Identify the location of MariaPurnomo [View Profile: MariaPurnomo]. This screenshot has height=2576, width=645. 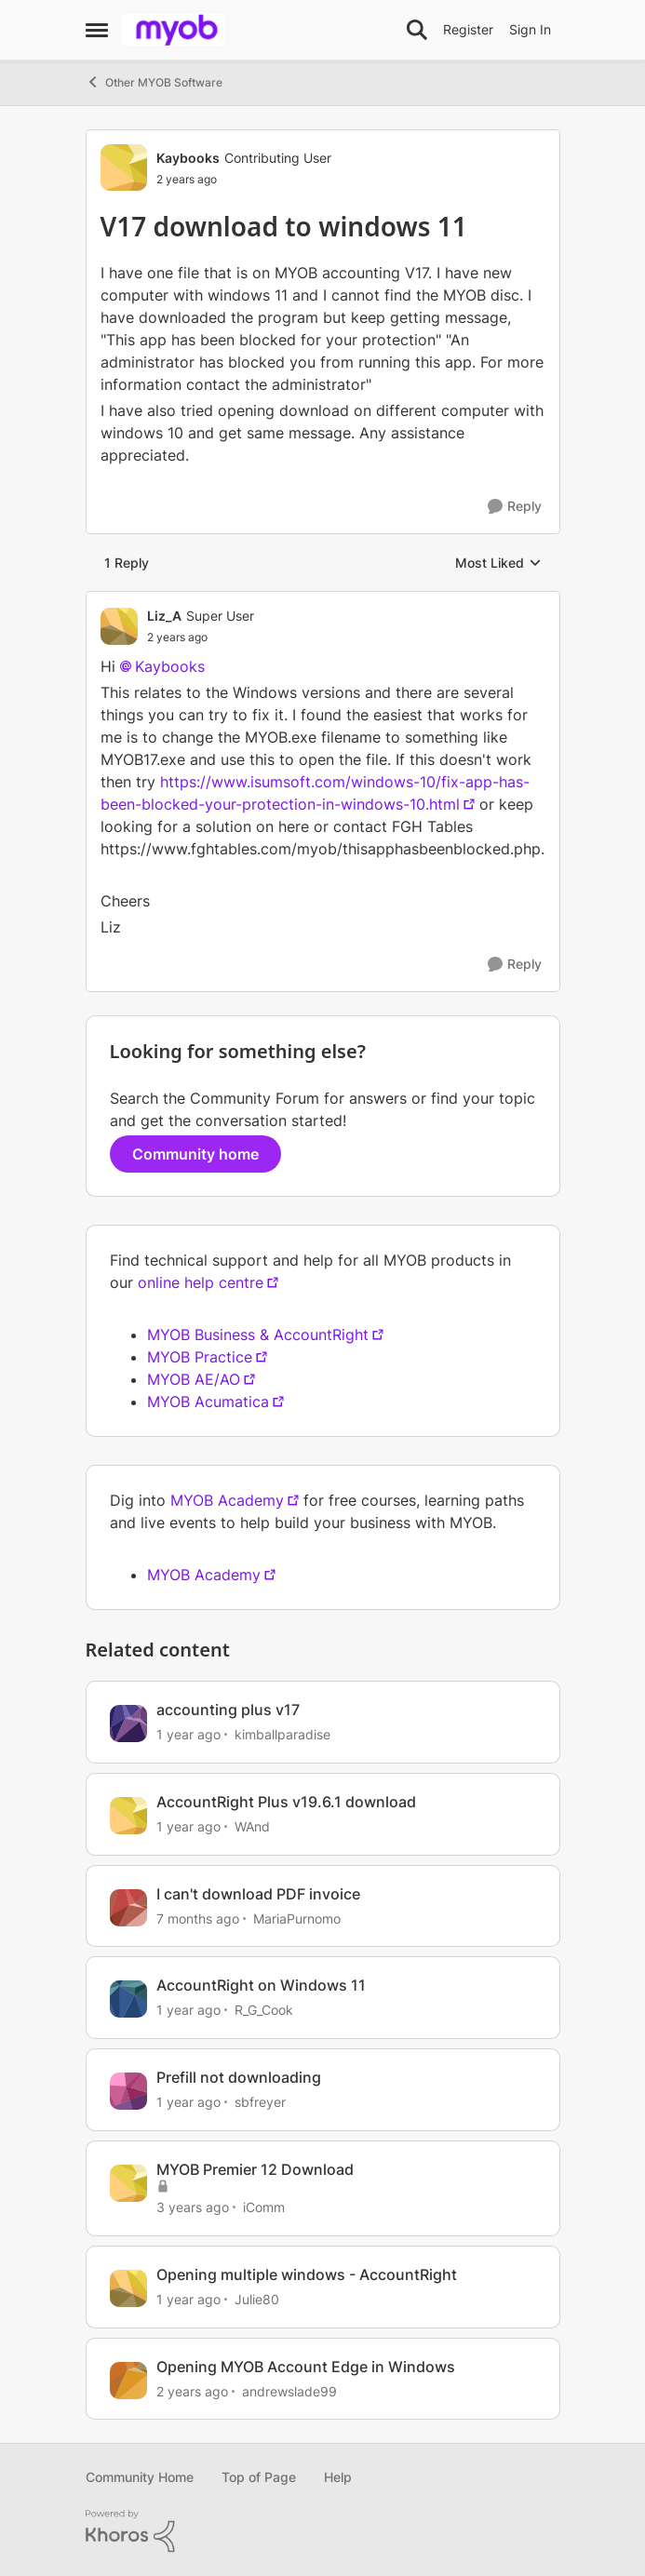
(297, 1917).